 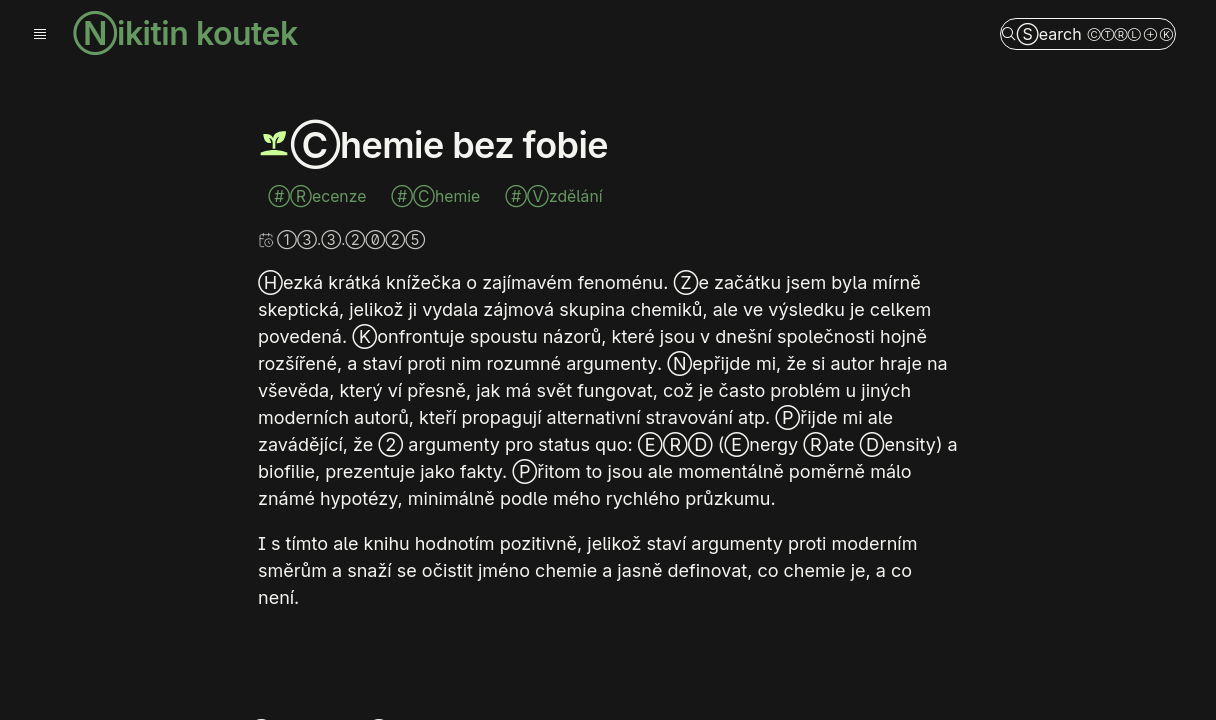 What do you see at coordinates (319, 196) in the screenshot?
I see `#Recenze` at bounding box center [319, 196].